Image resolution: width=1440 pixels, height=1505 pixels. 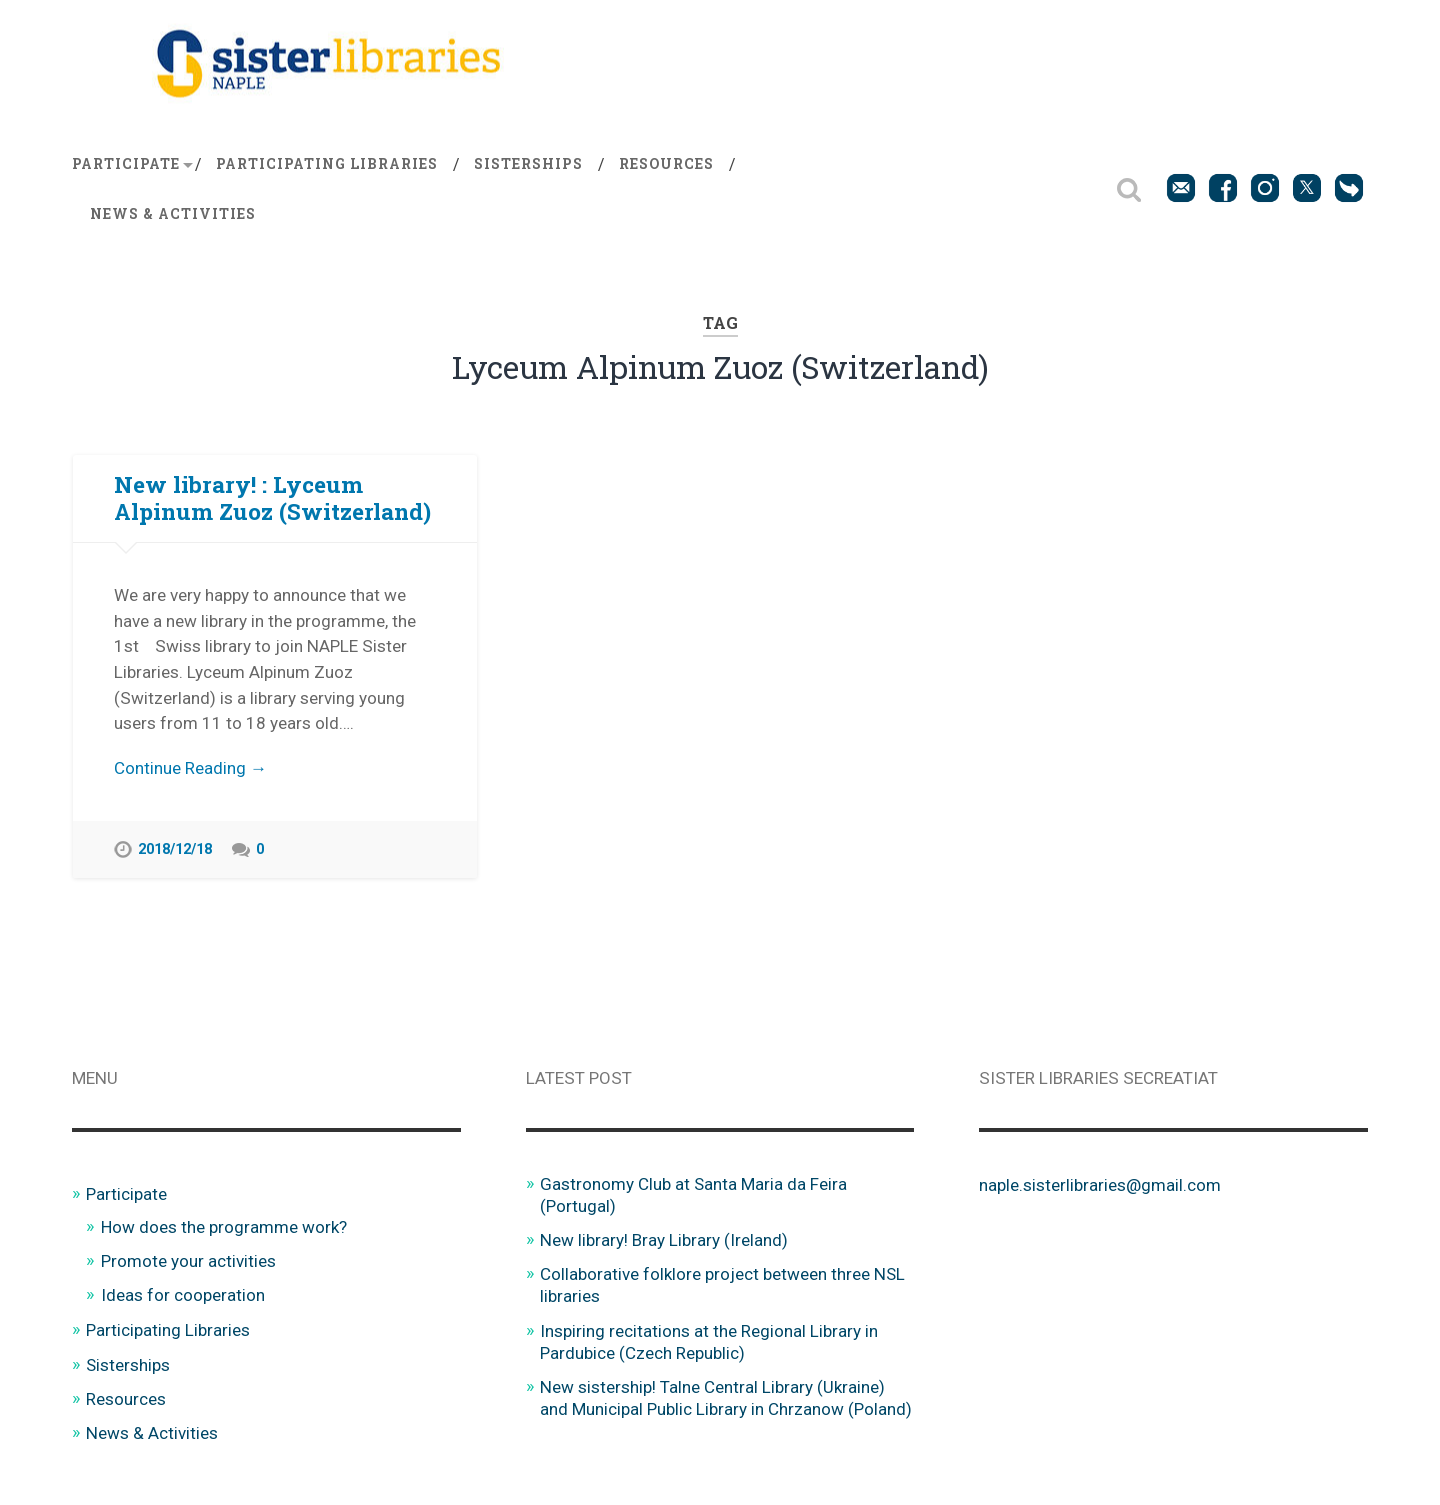 I want to click on New library! : Lyceum Alpinum Zuoz (Switzerland), so click(x=272, y=497).